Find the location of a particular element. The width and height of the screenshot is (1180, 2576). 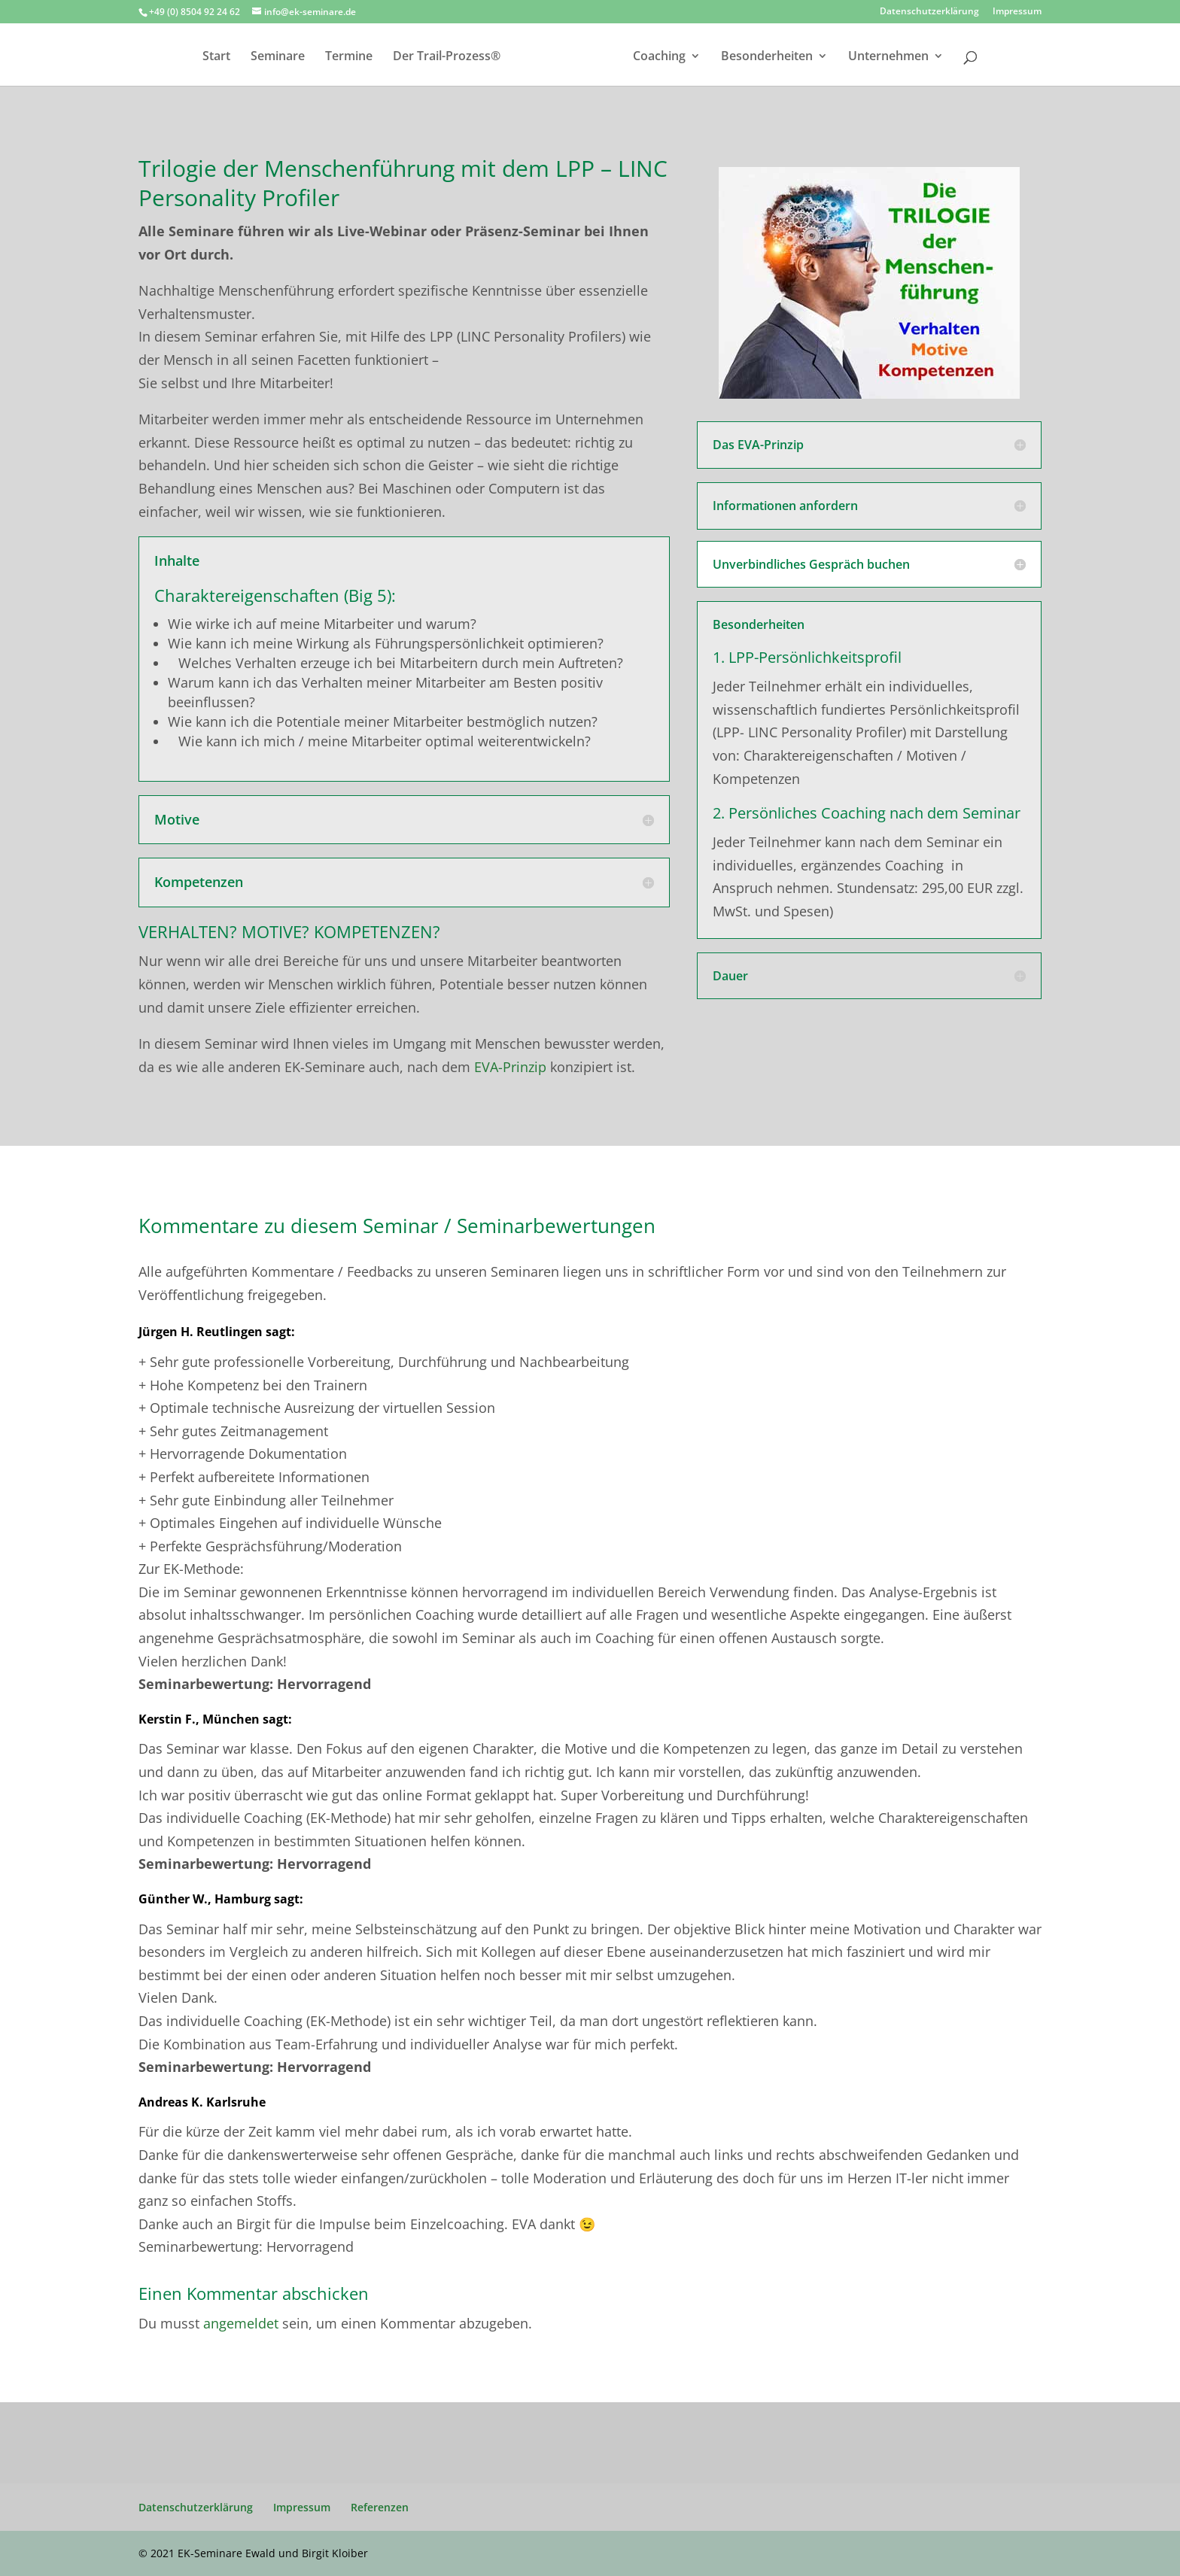

Datenschutzerklärung is located at coordinates (929, 12).